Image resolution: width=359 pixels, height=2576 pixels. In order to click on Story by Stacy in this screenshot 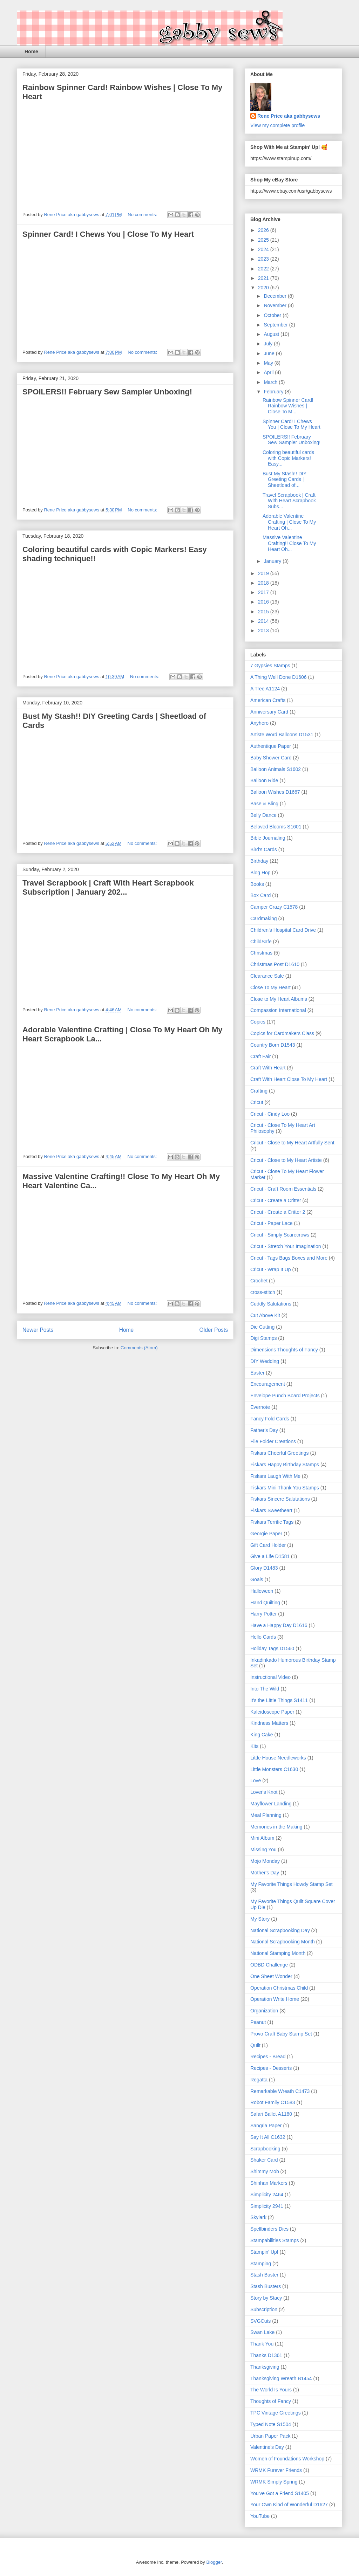, I will do `click(266, 2298)`.